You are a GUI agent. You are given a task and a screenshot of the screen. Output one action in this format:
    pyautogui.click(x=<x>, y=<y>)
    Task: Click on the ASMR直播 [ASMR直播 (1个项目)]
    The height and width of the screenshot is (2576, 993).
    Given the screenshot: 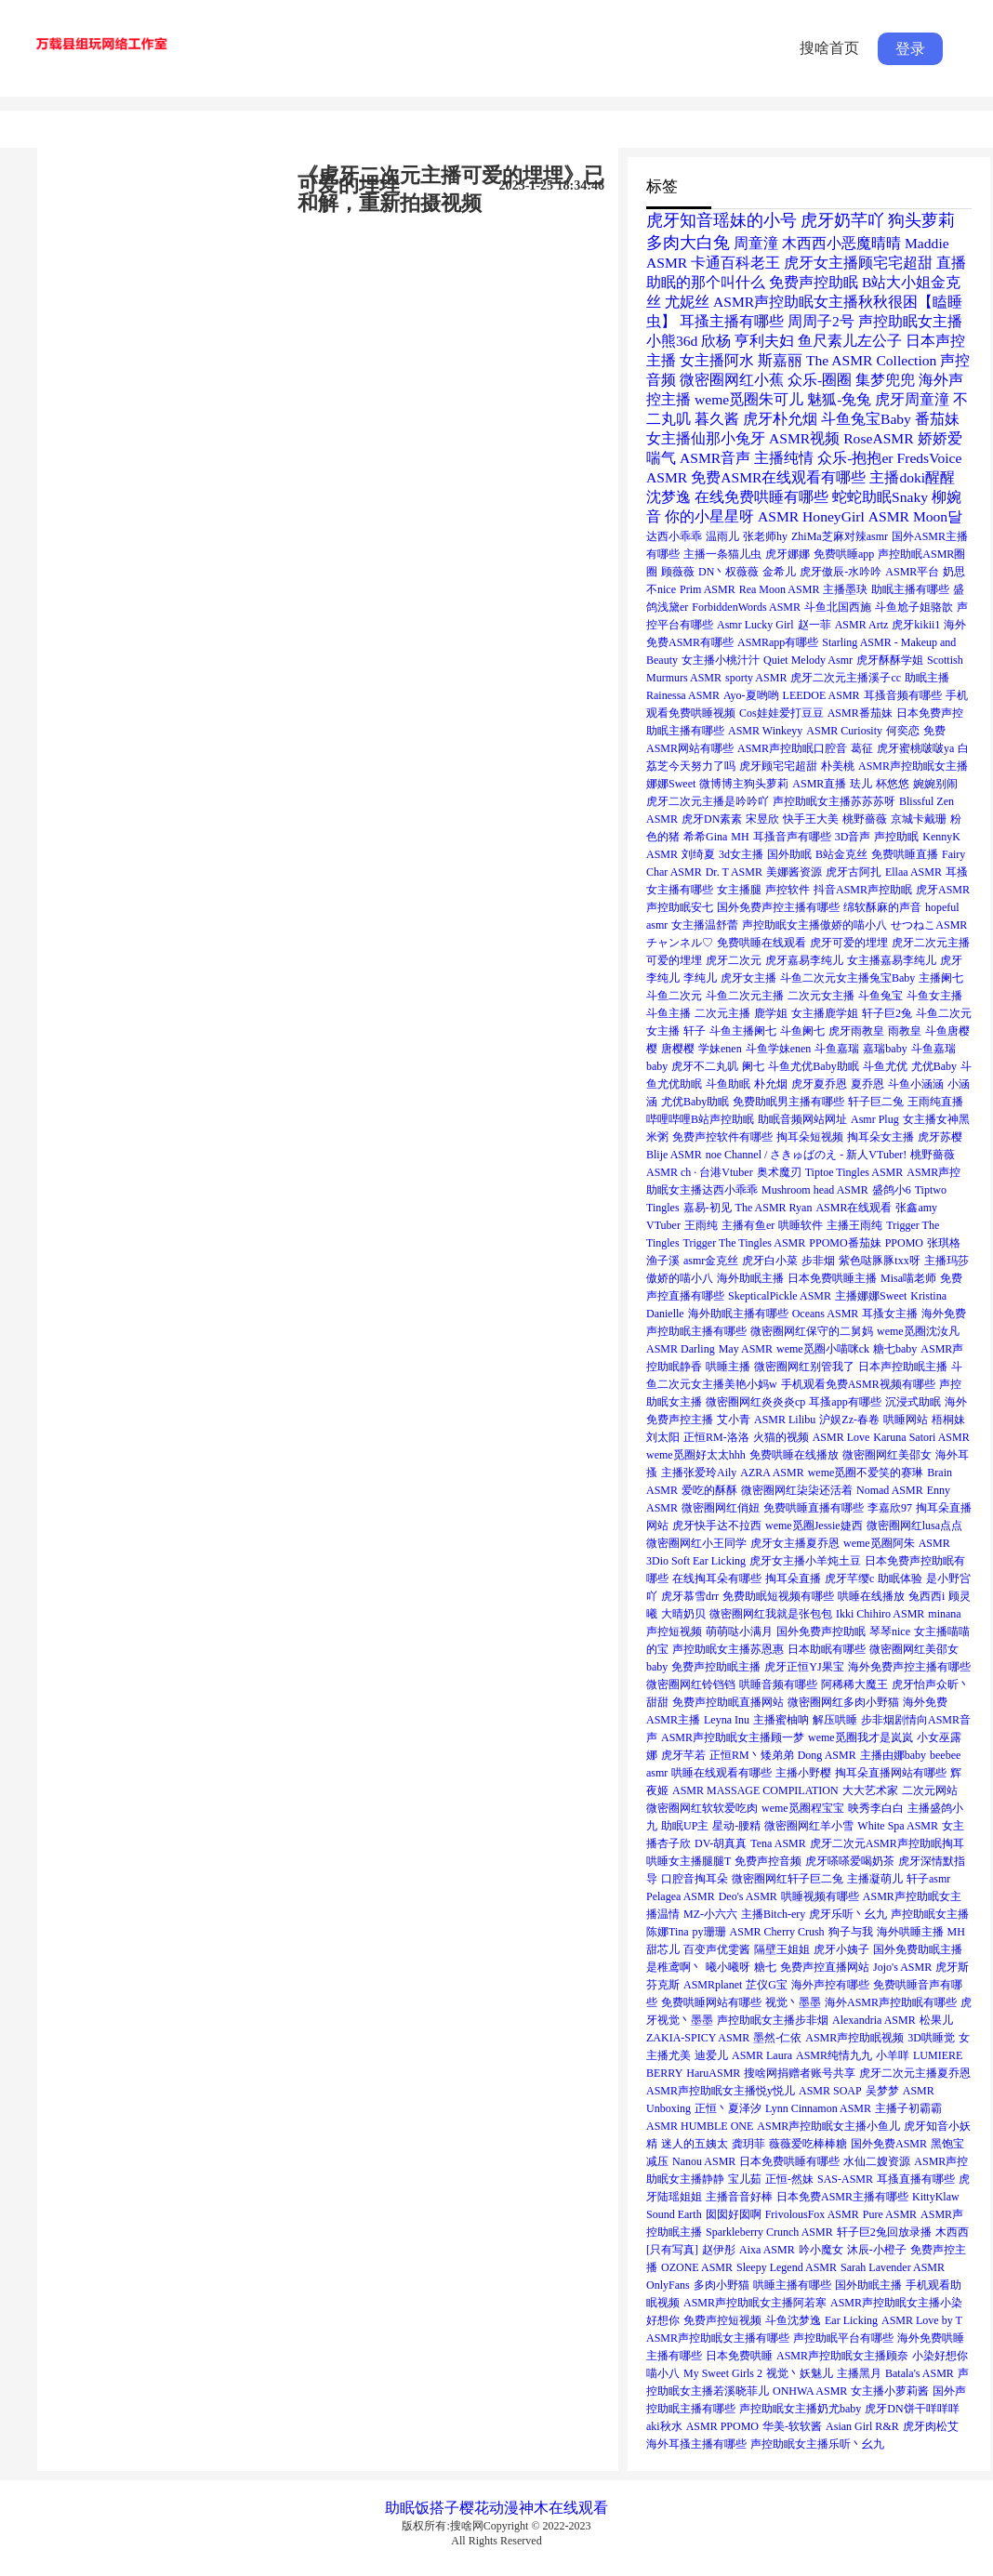 What is the action you would take?
    pyautogui.click(x=819, y=783)
    